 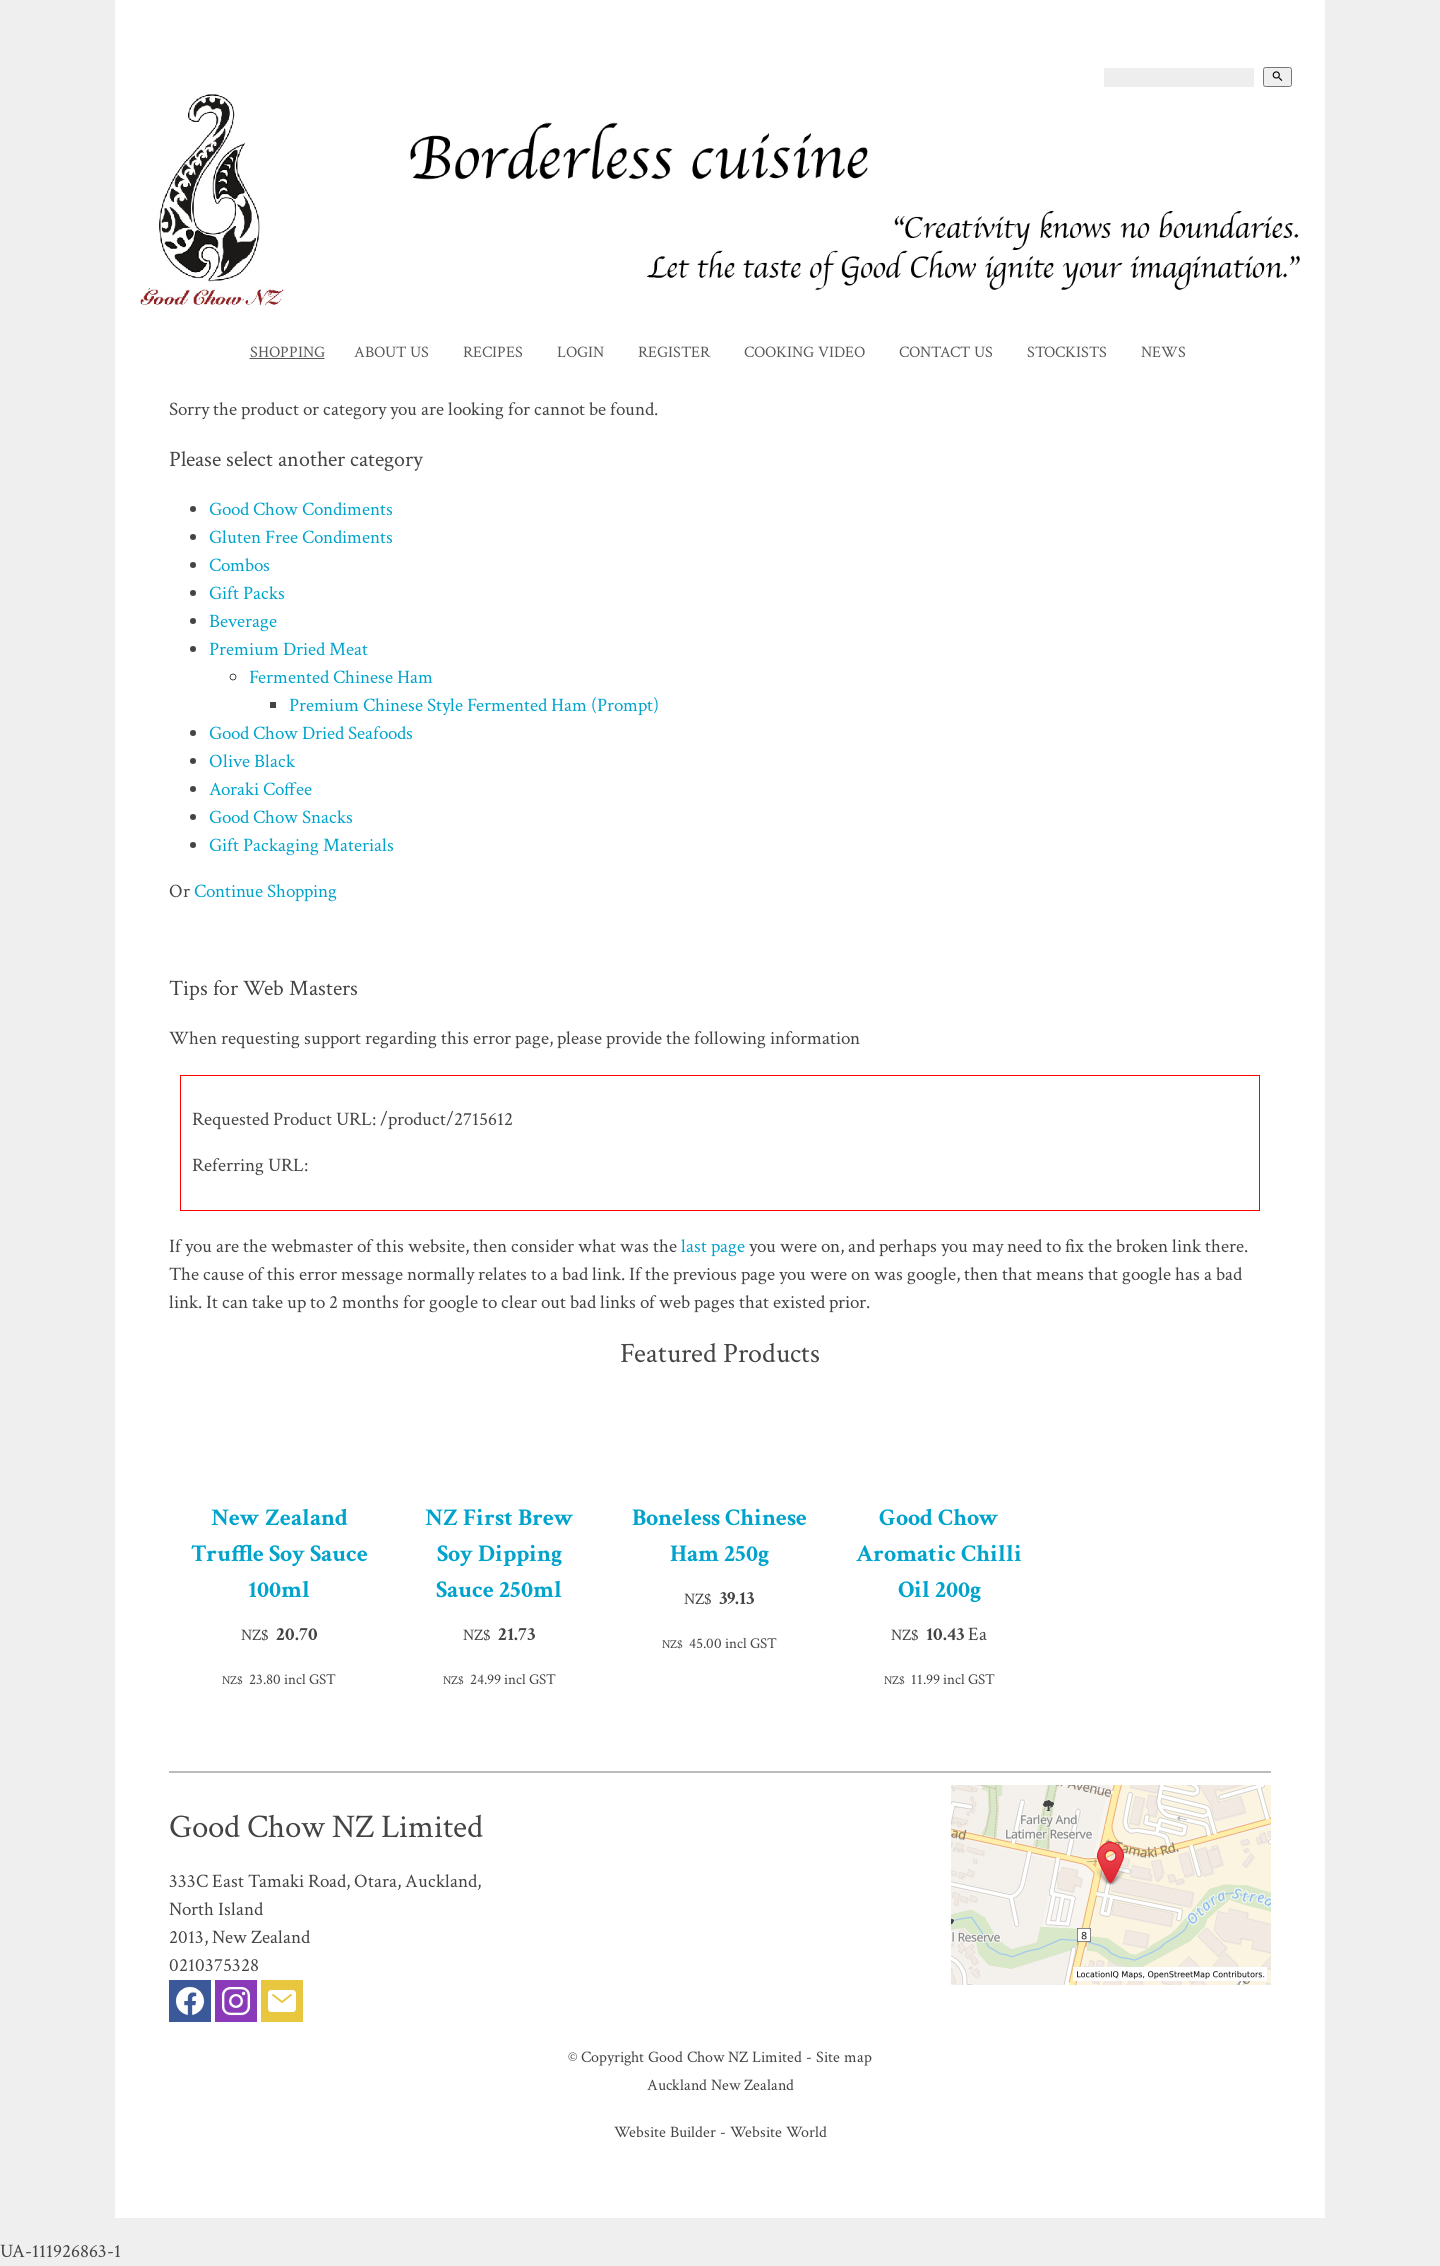 I want to click on Good Chow NZ Limited, so click(x=725, y=2057).